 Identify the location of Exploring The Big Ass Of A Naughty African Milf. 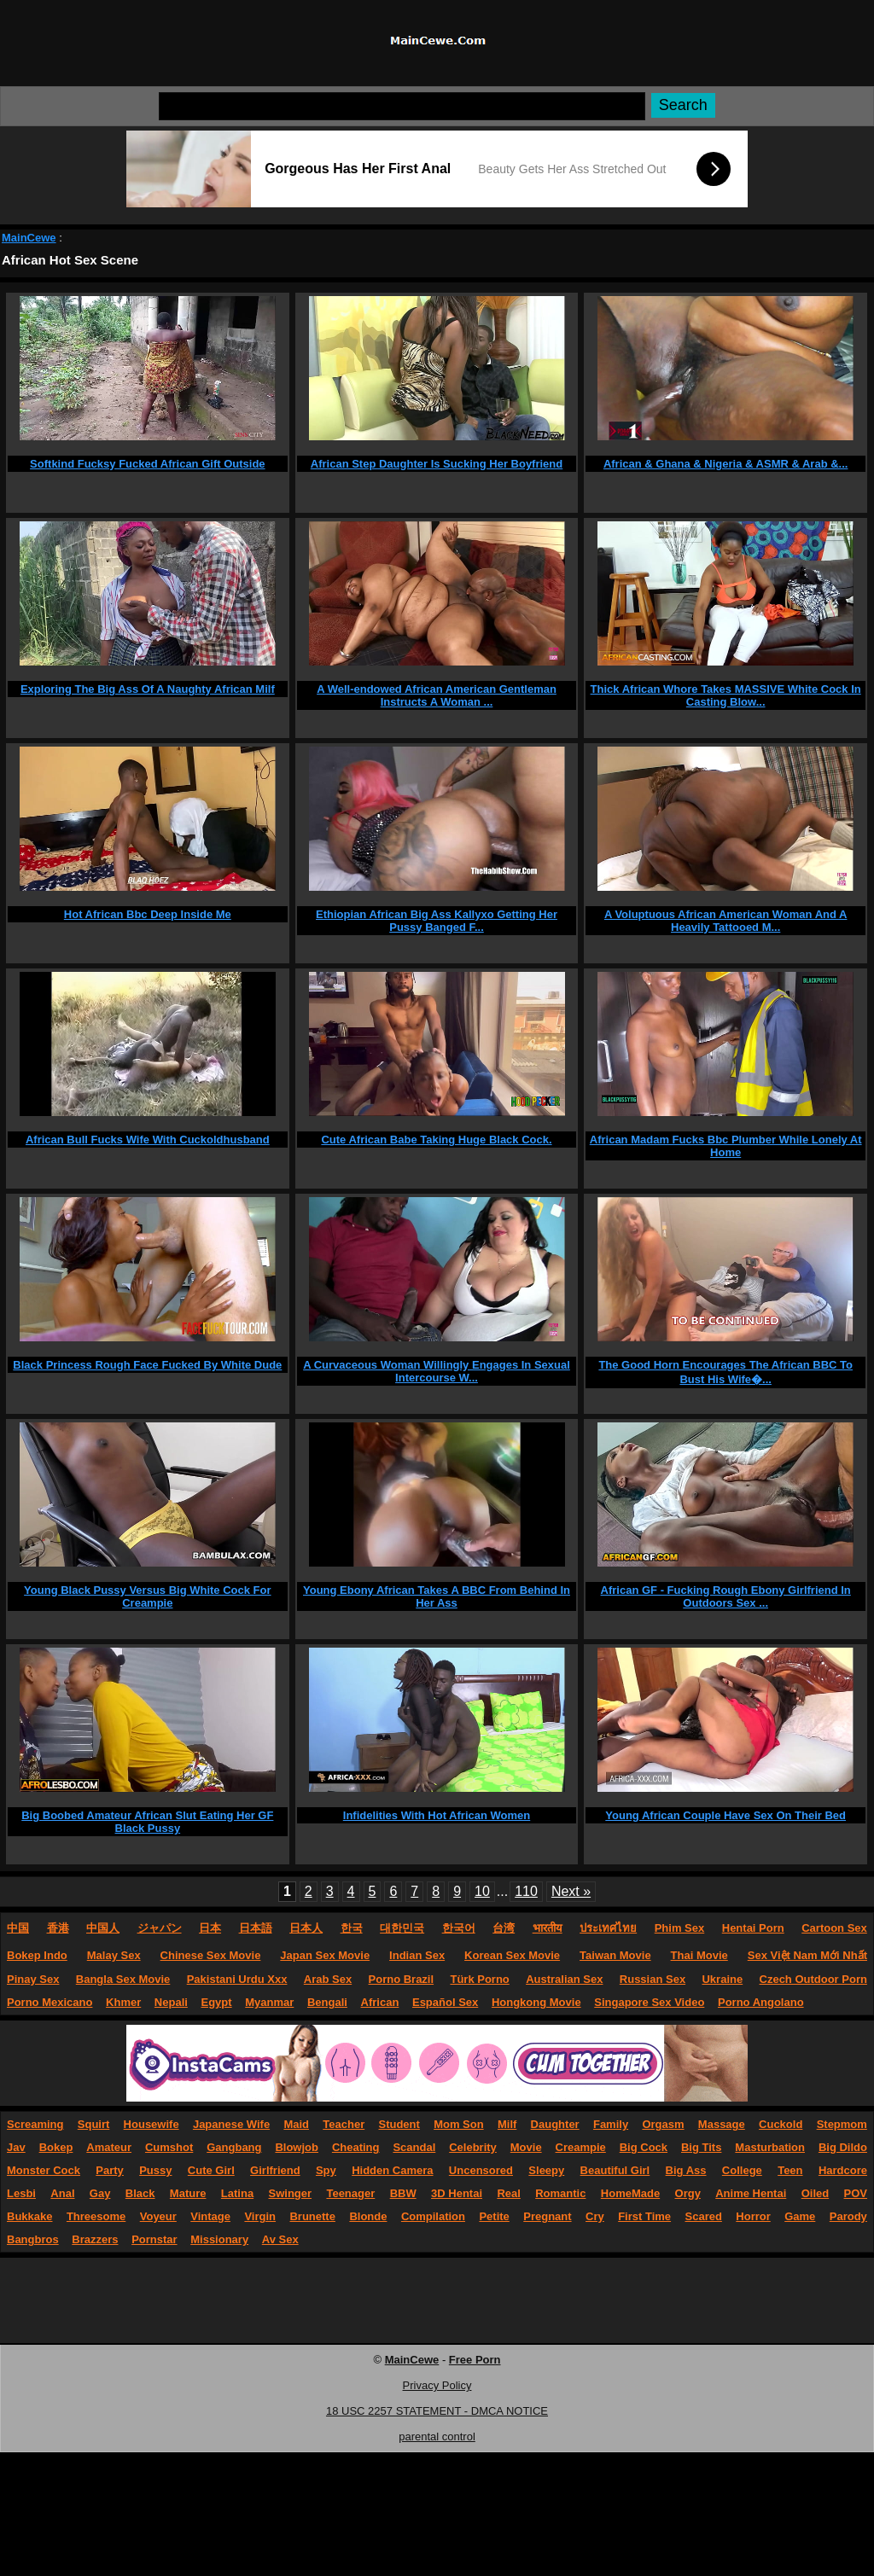
(147, 689).